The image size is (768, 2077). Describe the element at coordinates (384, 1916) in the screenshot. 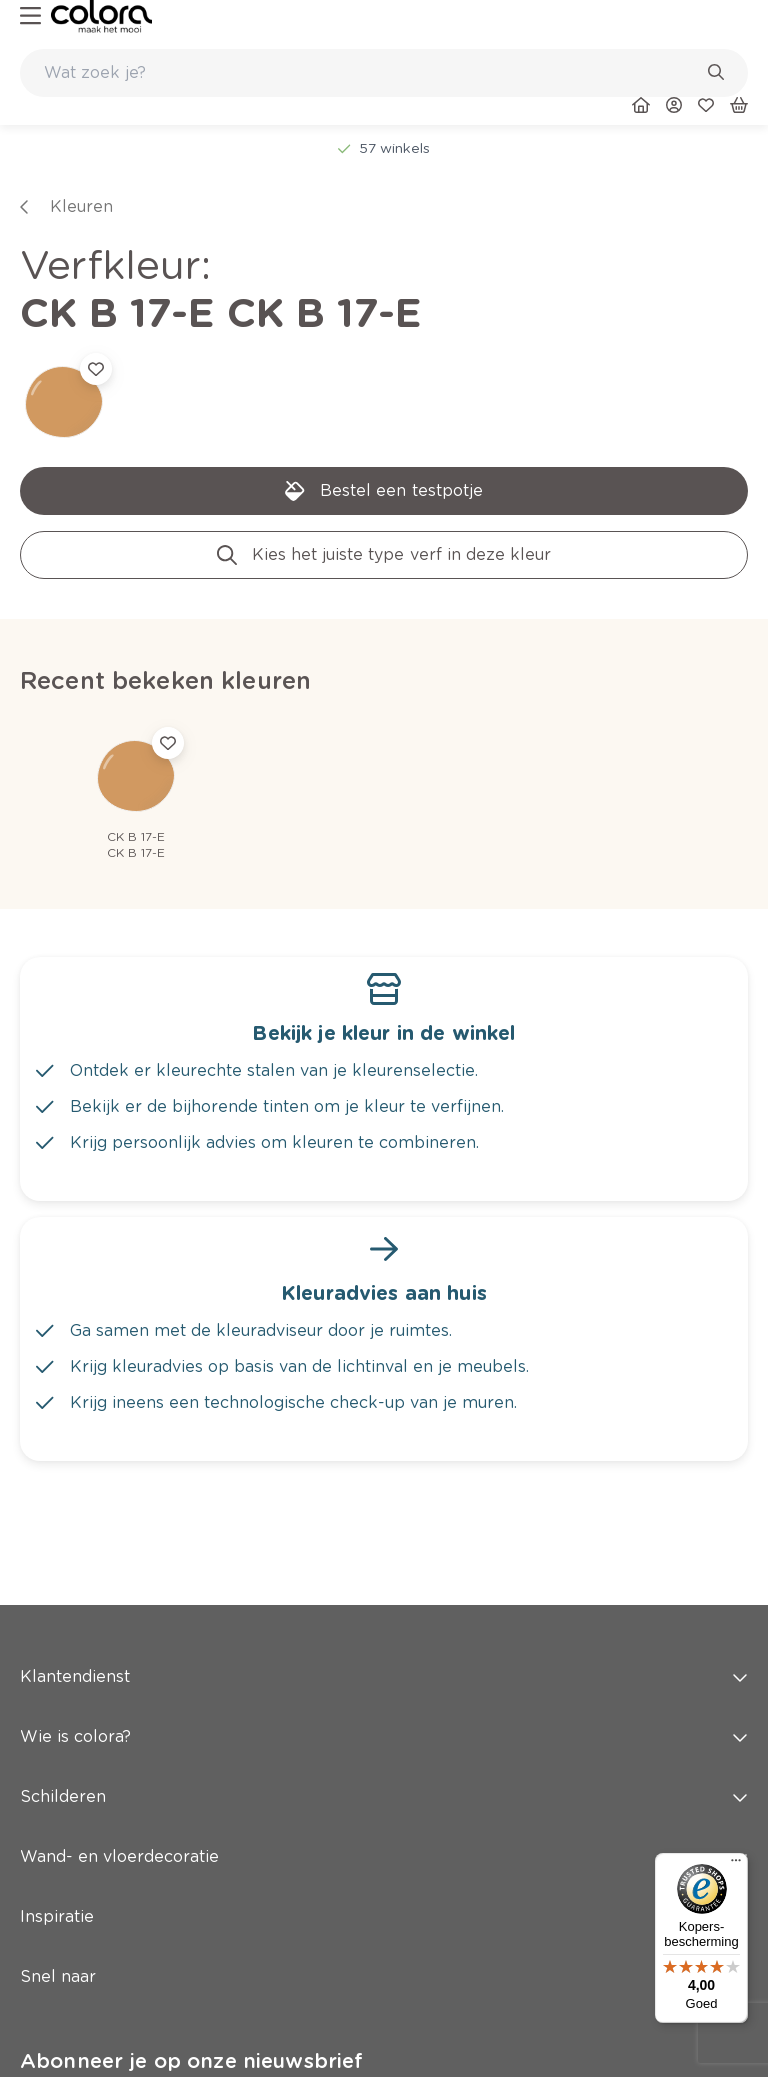

I see `Inspiratie [button]` at that location.